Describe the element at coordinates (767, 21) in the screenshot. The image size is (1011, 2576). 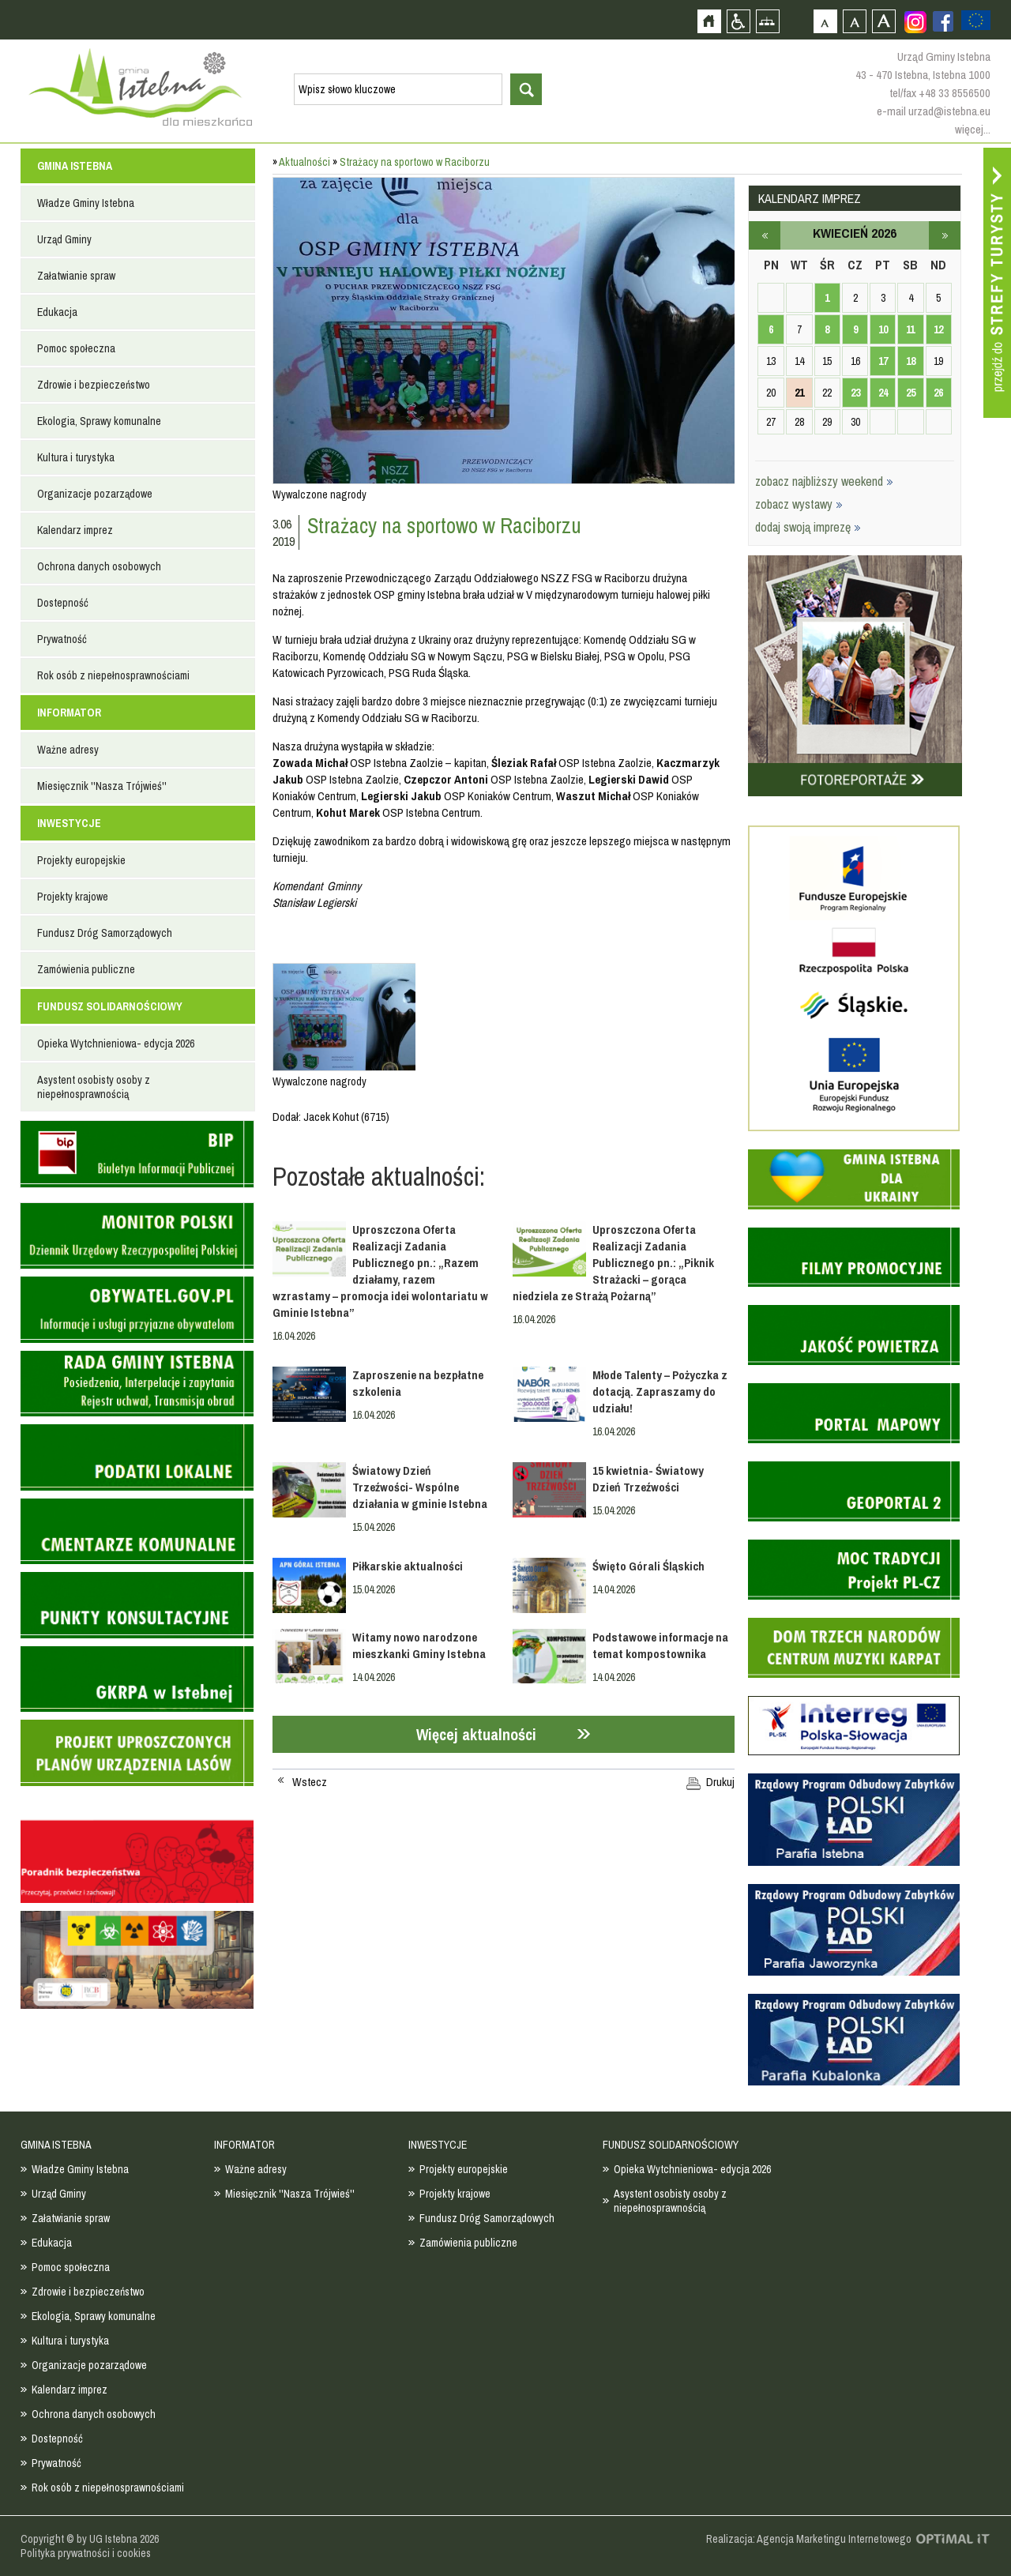
I see `Mapa strony` at that location.